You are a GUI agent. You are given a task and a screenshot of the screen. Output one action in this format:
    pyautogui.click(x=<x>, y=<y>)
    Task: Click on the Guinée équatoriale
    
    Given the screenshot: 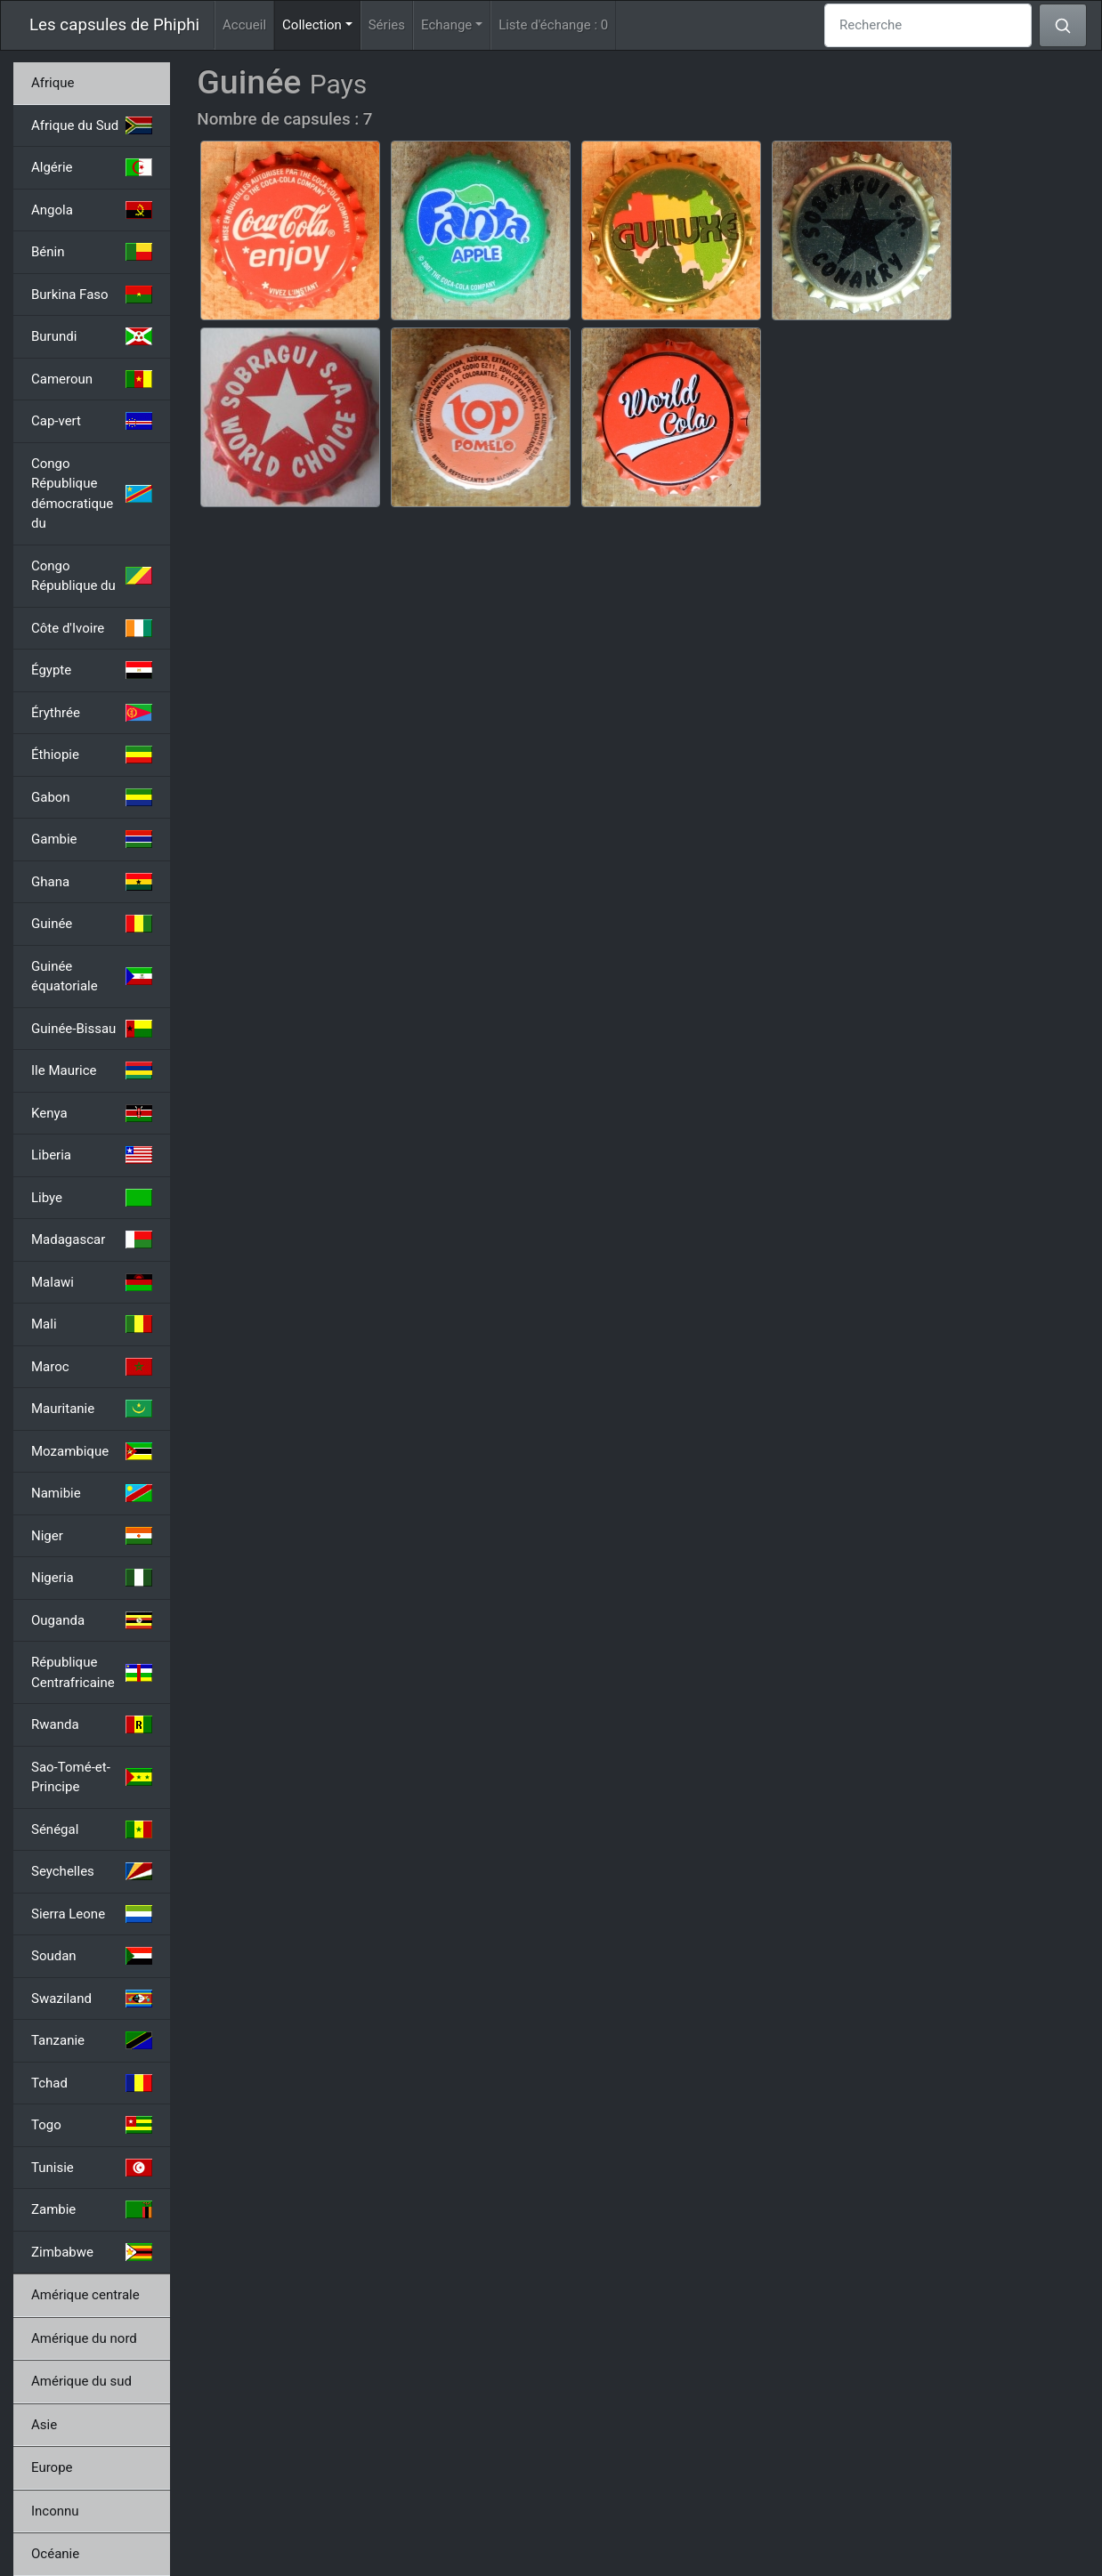 What is the action you would take?
    pyautogui.click(x=91, y=976)
    